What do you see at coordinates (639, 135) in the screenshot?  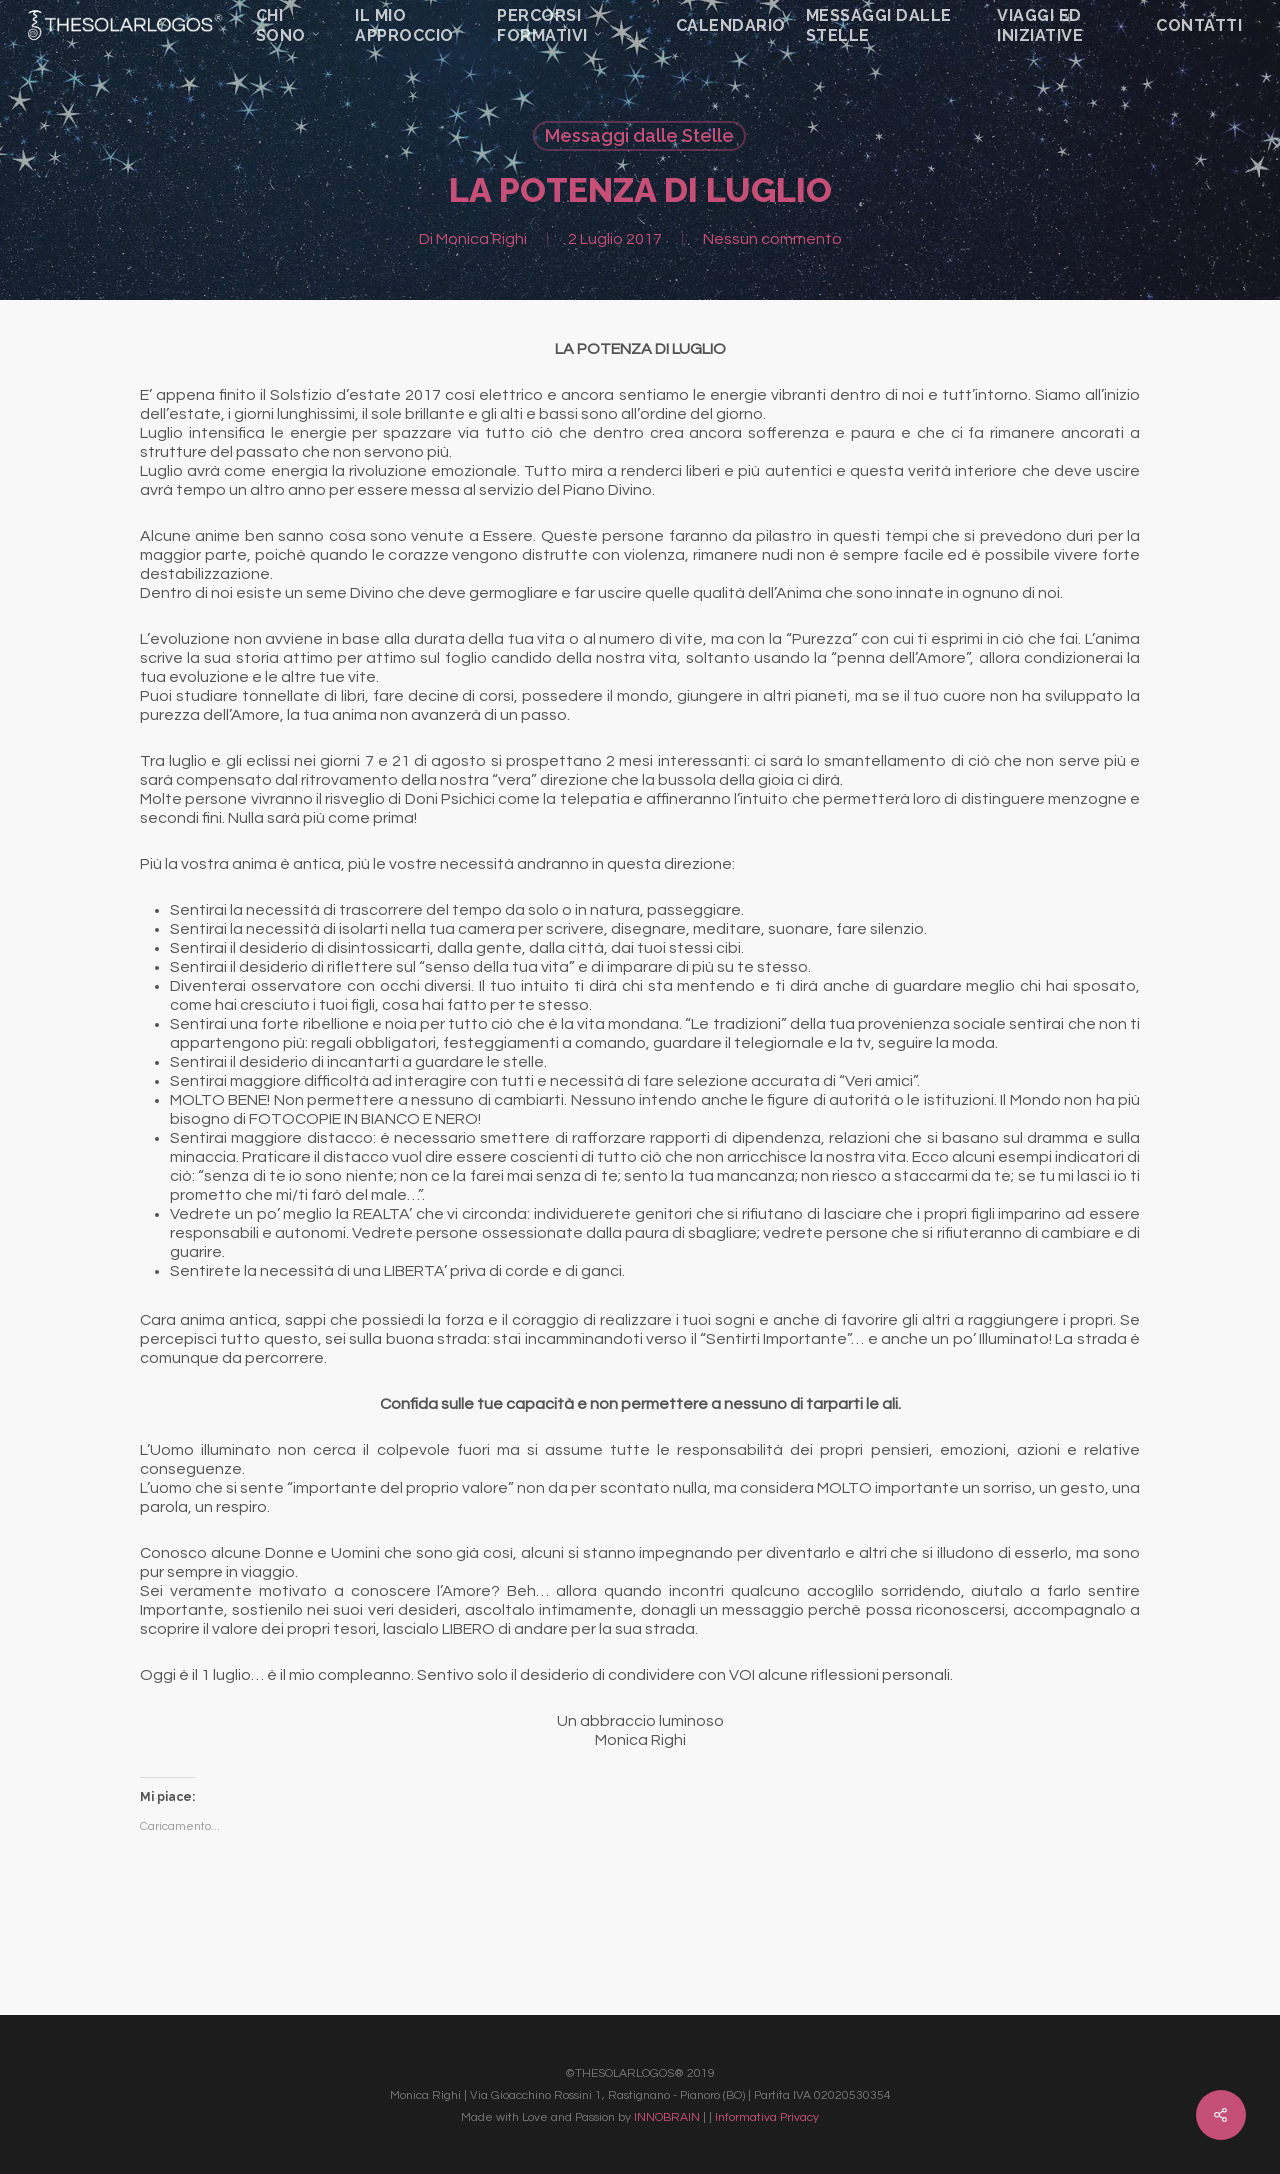 I see `Messaggi dalle Stelle` at bounding box center [639, 135].